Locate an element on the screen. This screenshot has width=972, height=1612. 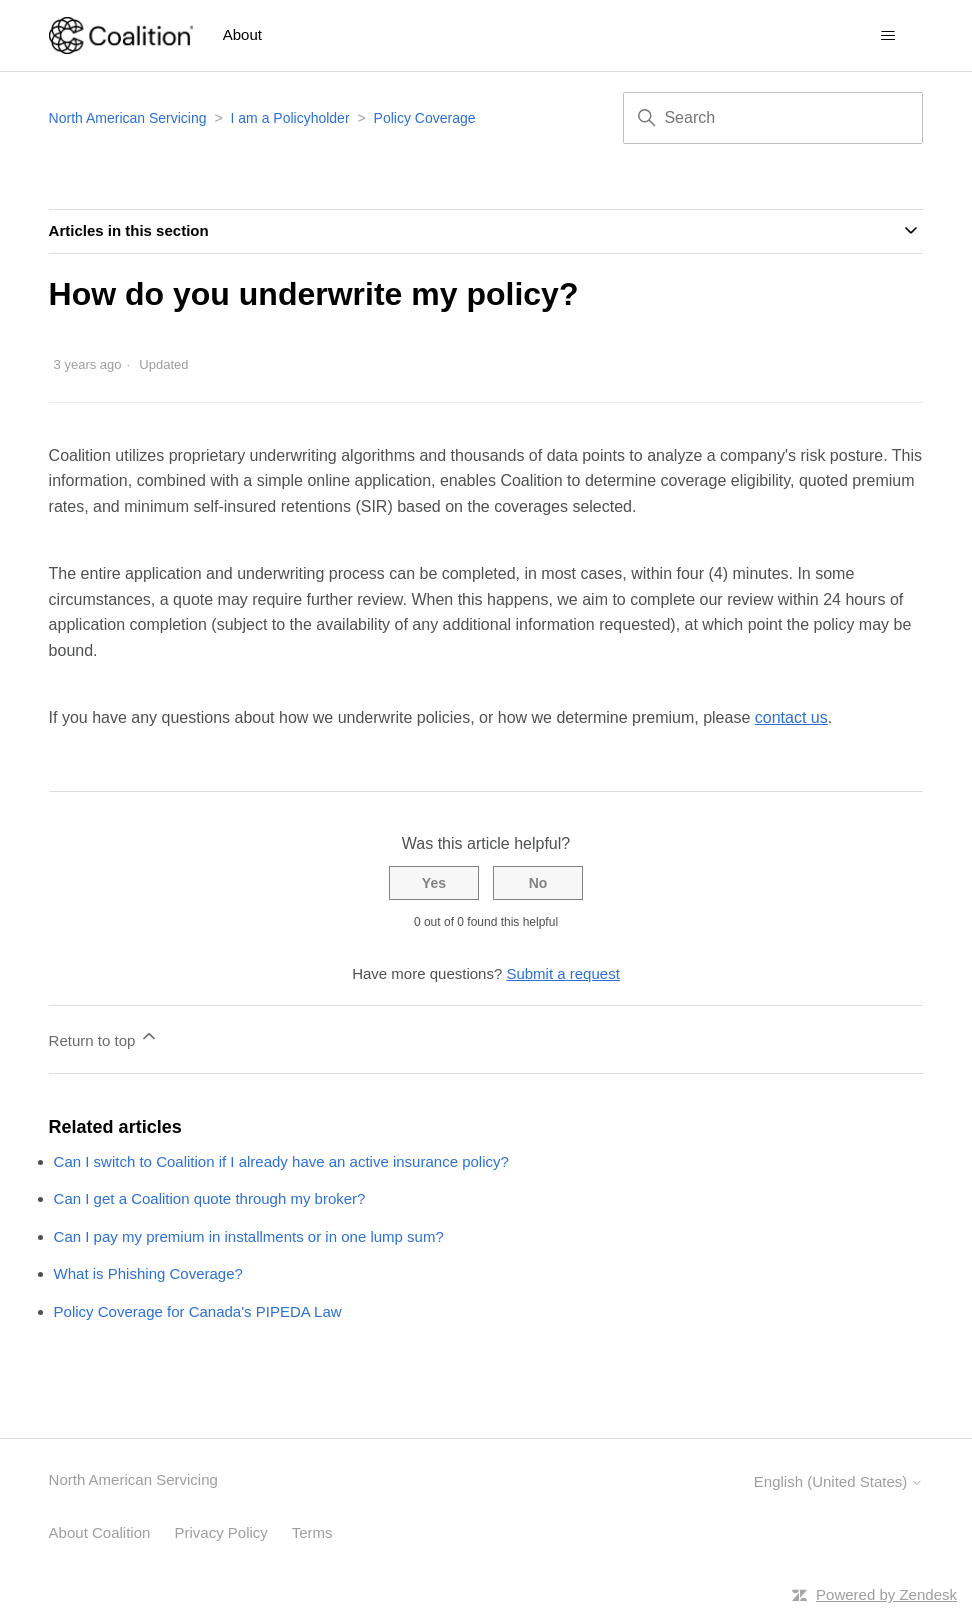
North American Servicing is located at coordinates (130, 118).